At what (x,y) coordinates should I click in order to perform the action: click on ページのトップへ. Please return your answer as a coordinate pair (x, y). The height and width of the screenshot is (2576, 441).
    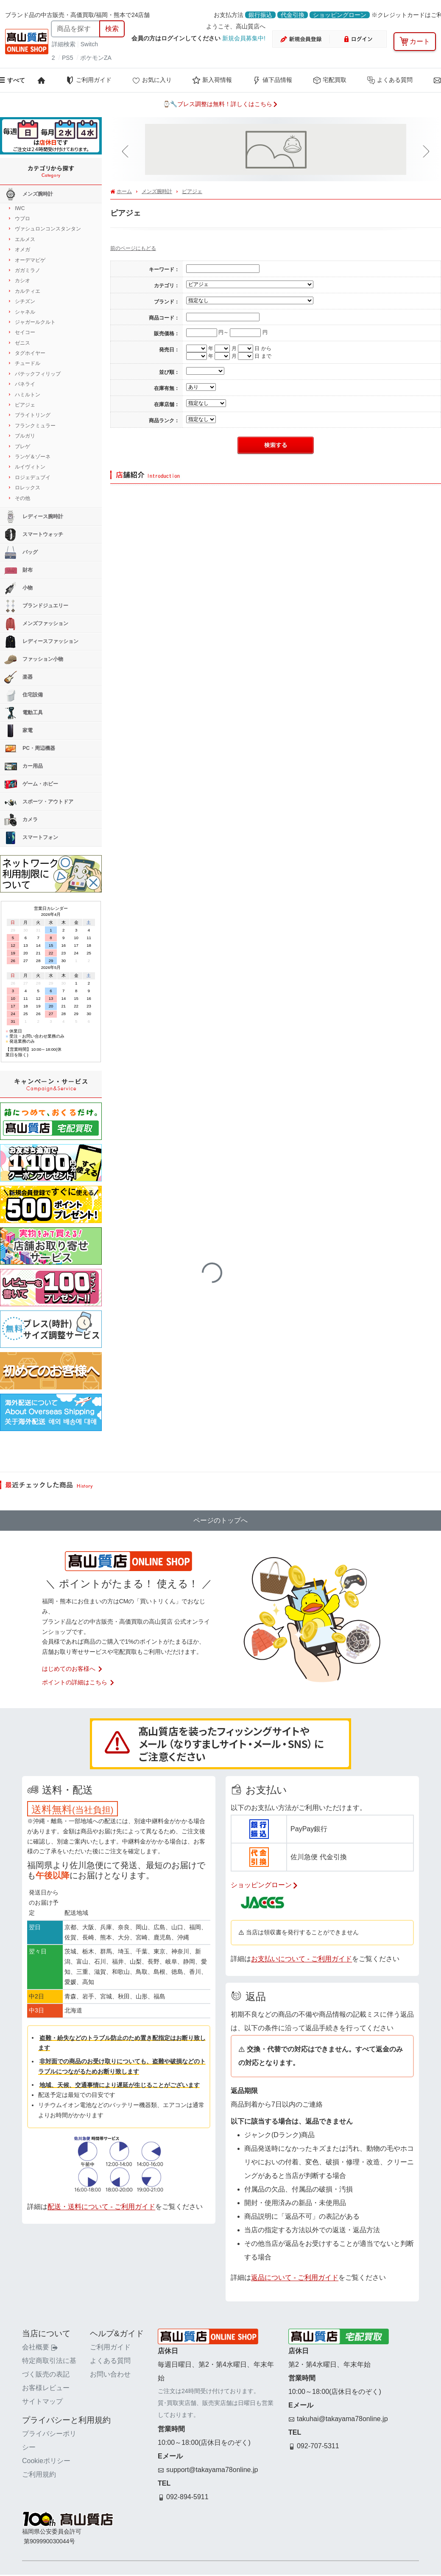
    Looking at the image, I should click on (220, 1520).